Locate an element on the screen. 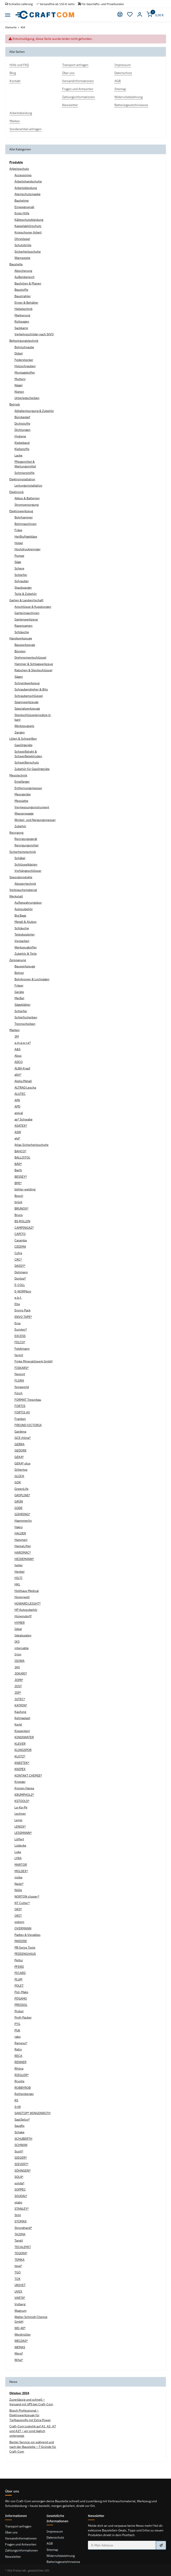 Image resolution: width=171 pixels, height=2576 pixels. OKS® is located at coordinates (18, 1909).